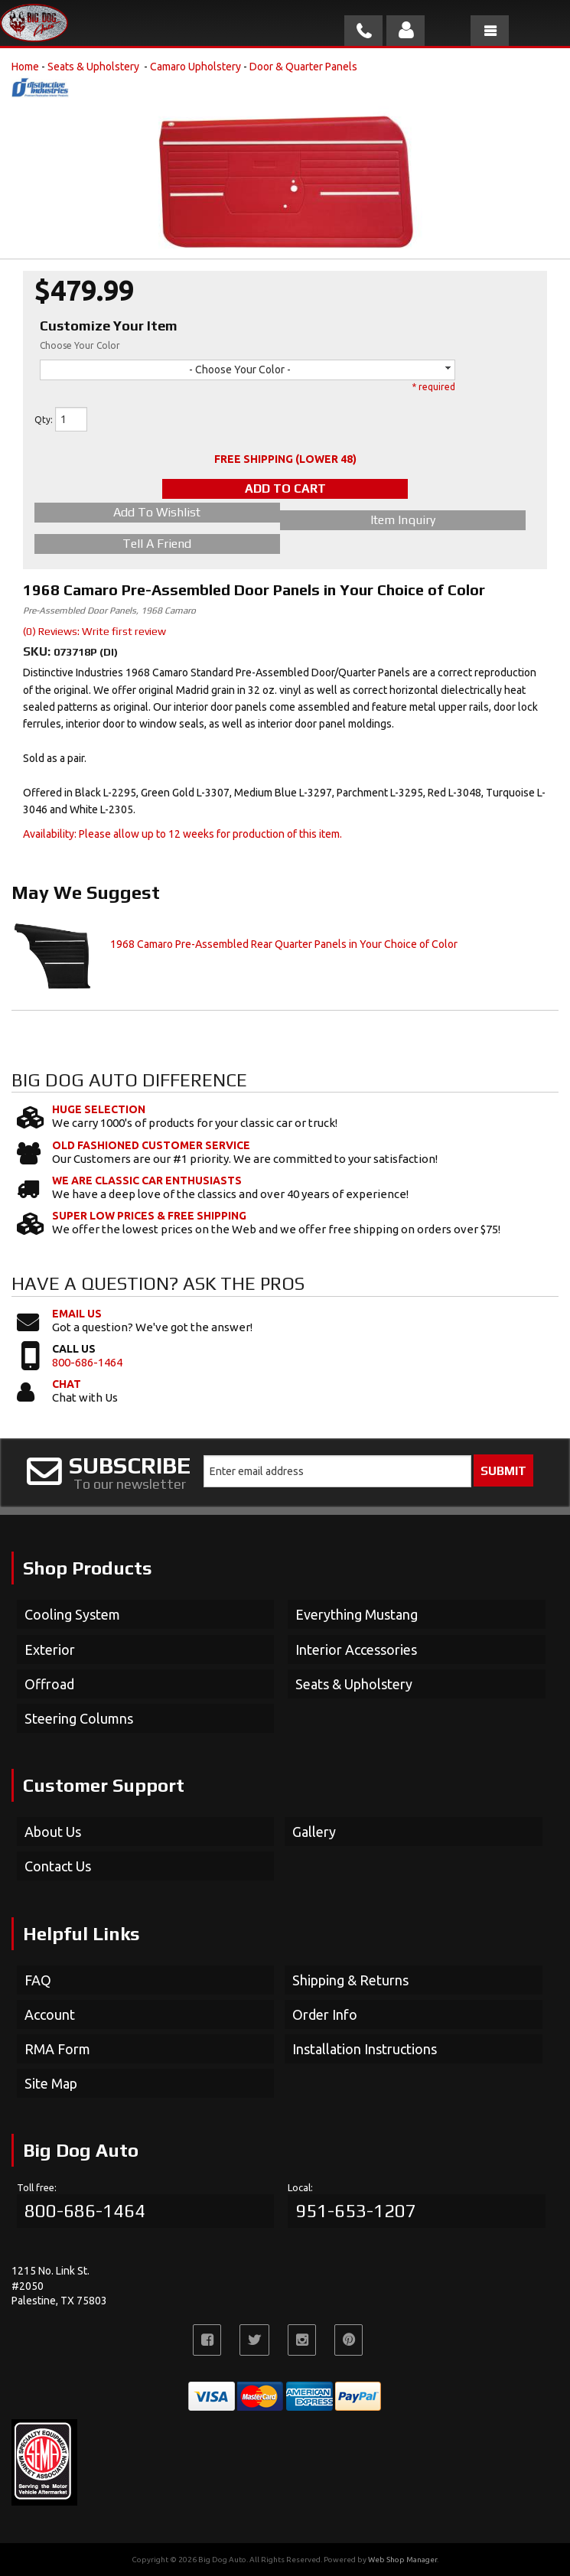 The height and width of the screenshot is (2576, 570). Describe the element at coordinates (151, 1145) in the screenshot. I see `Old Fashioned Customer Service` at that location.